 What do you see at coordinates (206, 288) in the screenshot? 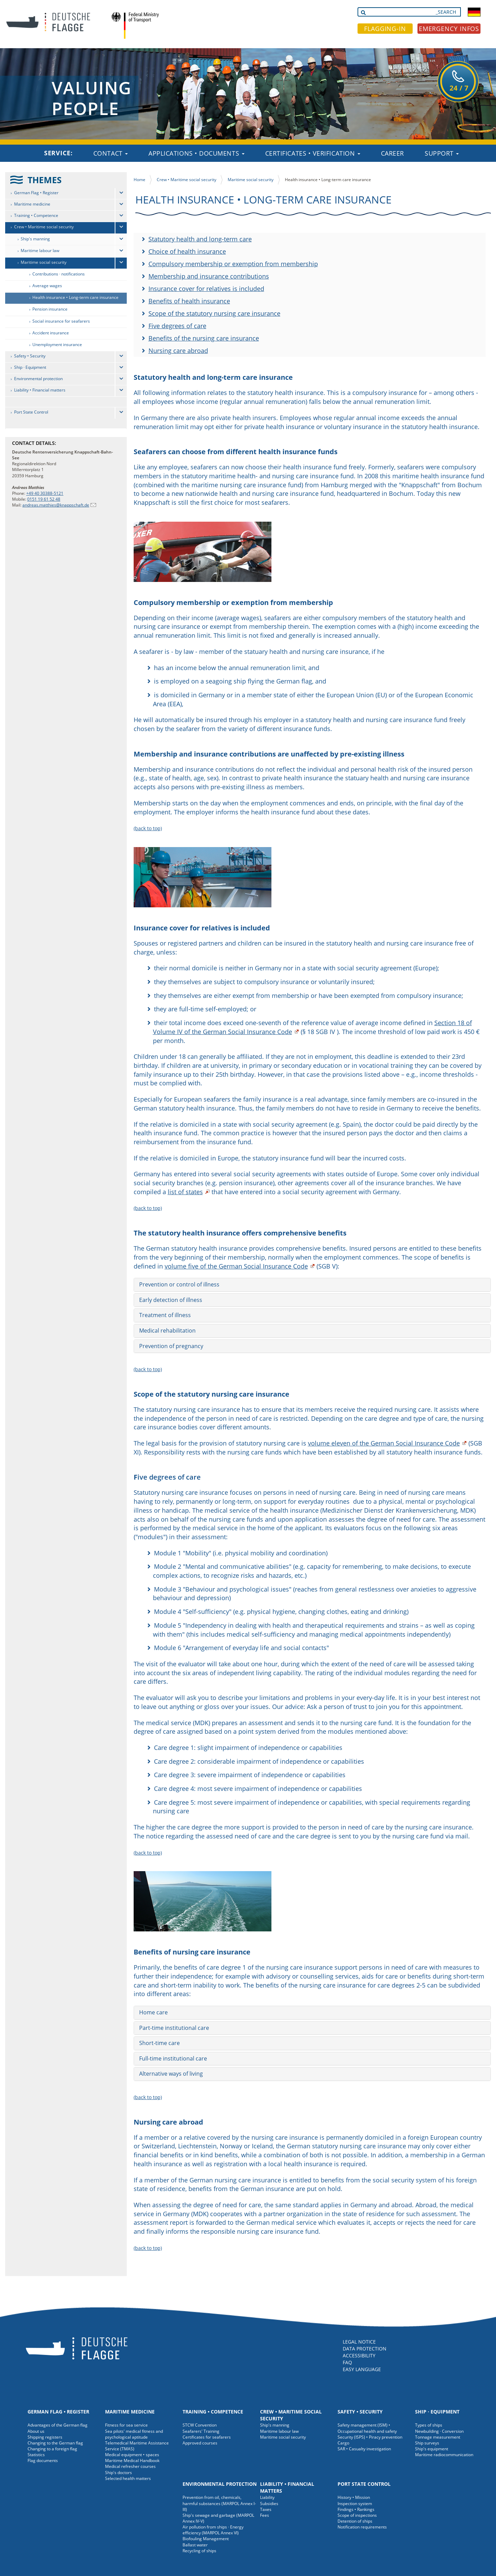
I see `Insurance cover for relatives is included` at bounding box center [206, 288].